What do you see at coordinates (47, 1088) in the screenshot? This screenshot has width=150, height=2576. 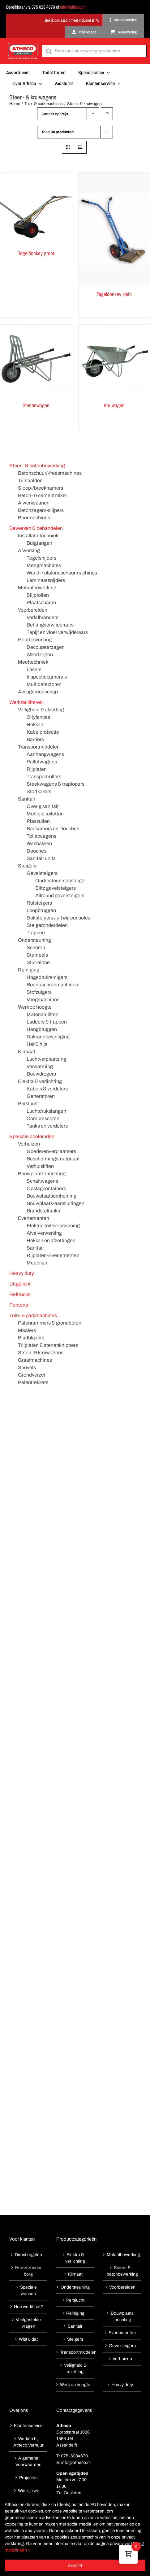 I see `Kabels & verdelers` at bounding box center [47, 1088].